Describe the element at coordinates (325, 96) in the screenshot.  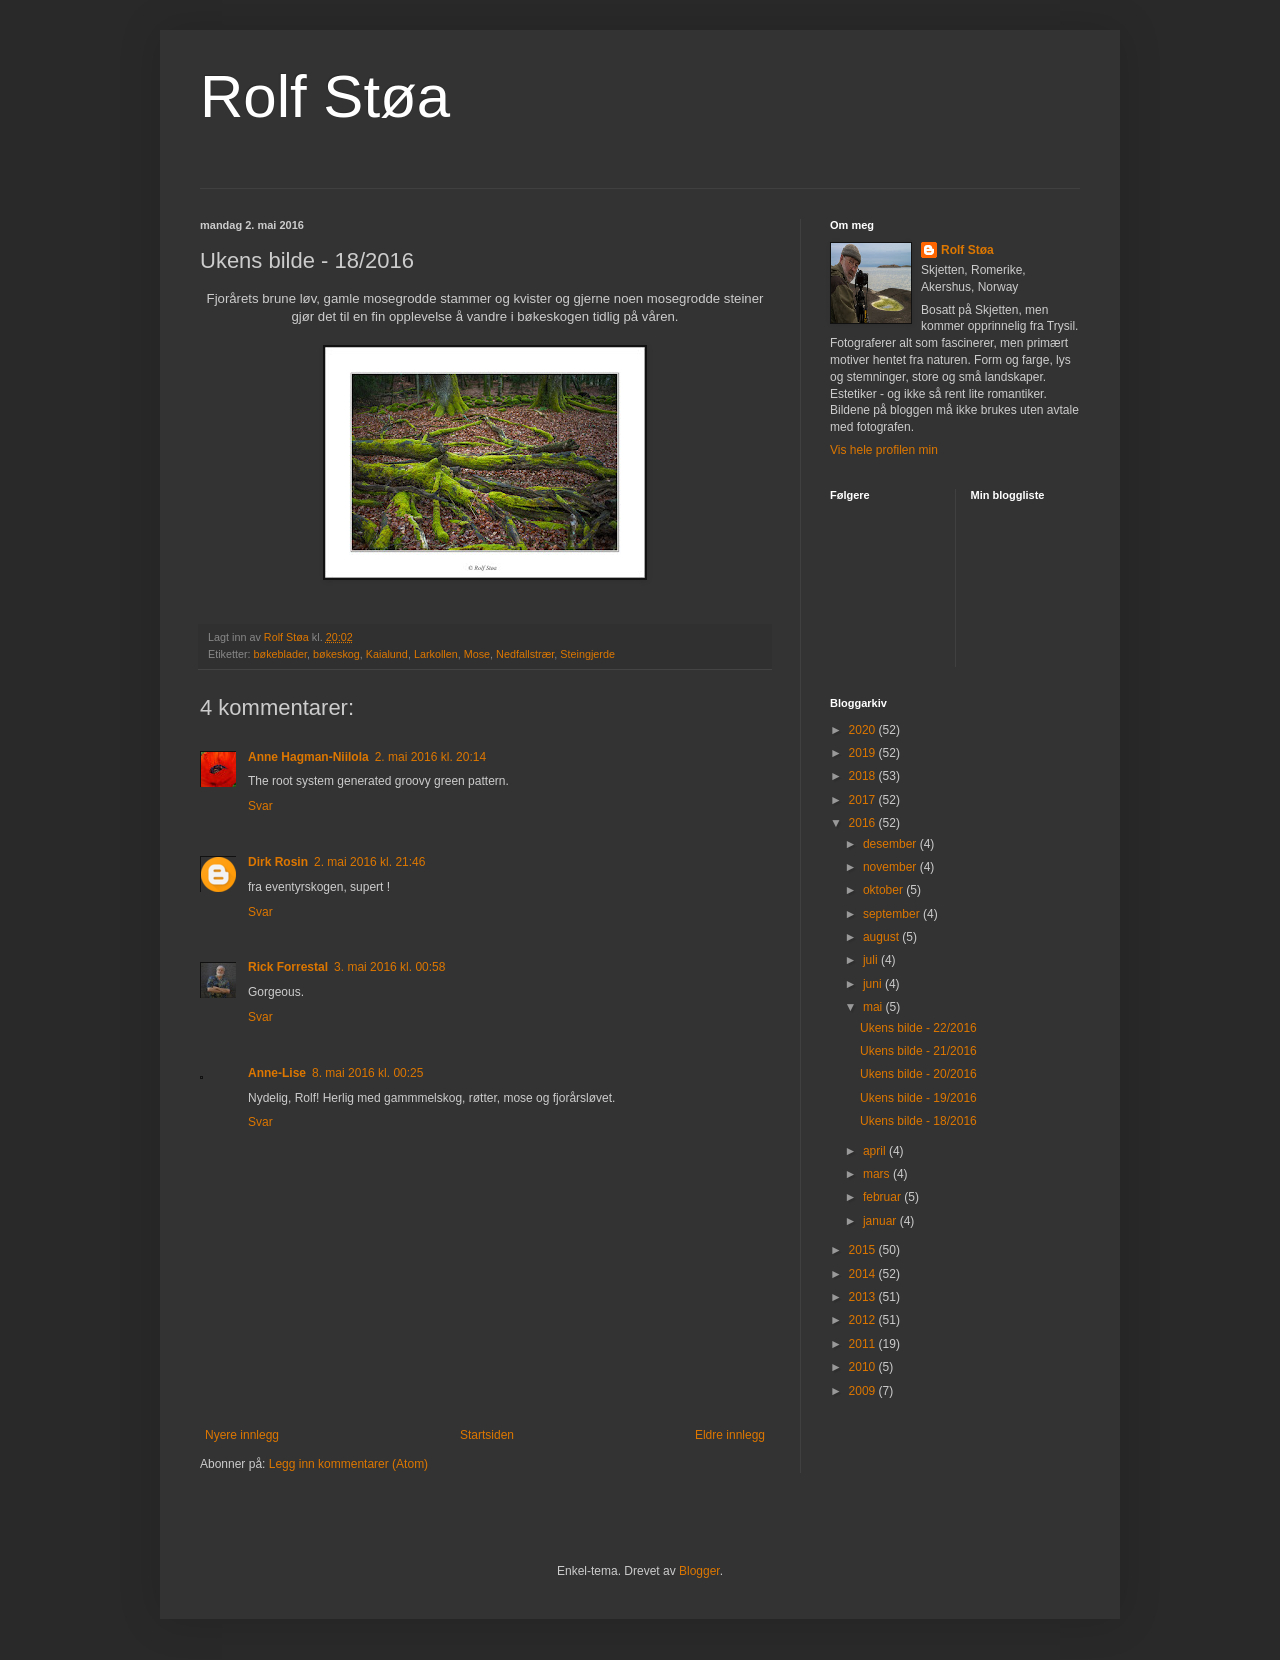
I see `Rolf Støa` at that location.